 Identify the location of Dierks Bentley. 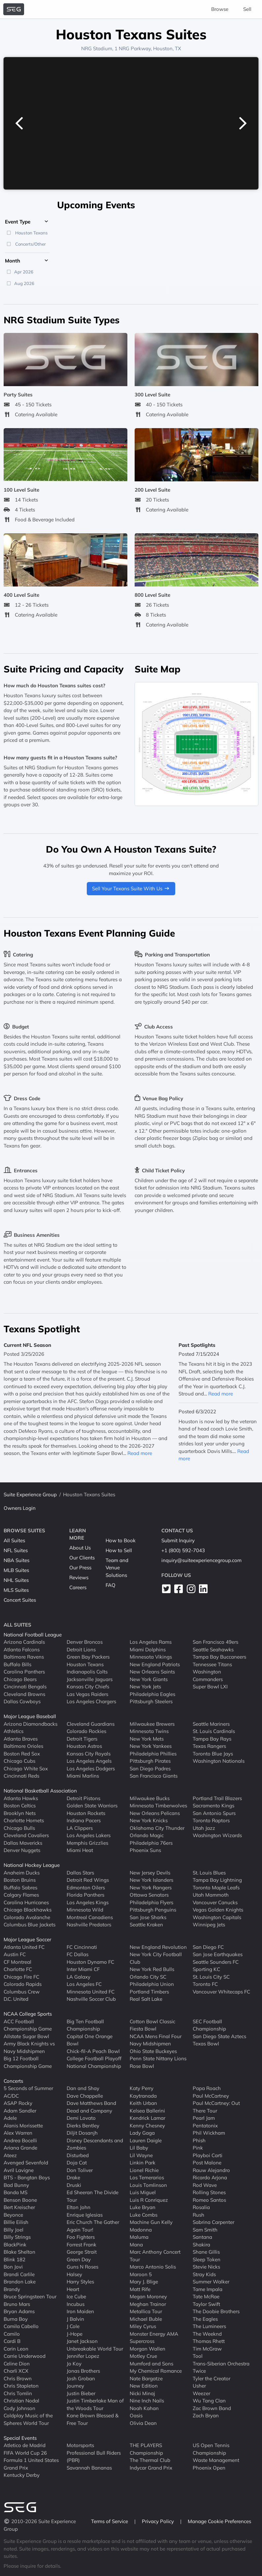
(83, 2125).